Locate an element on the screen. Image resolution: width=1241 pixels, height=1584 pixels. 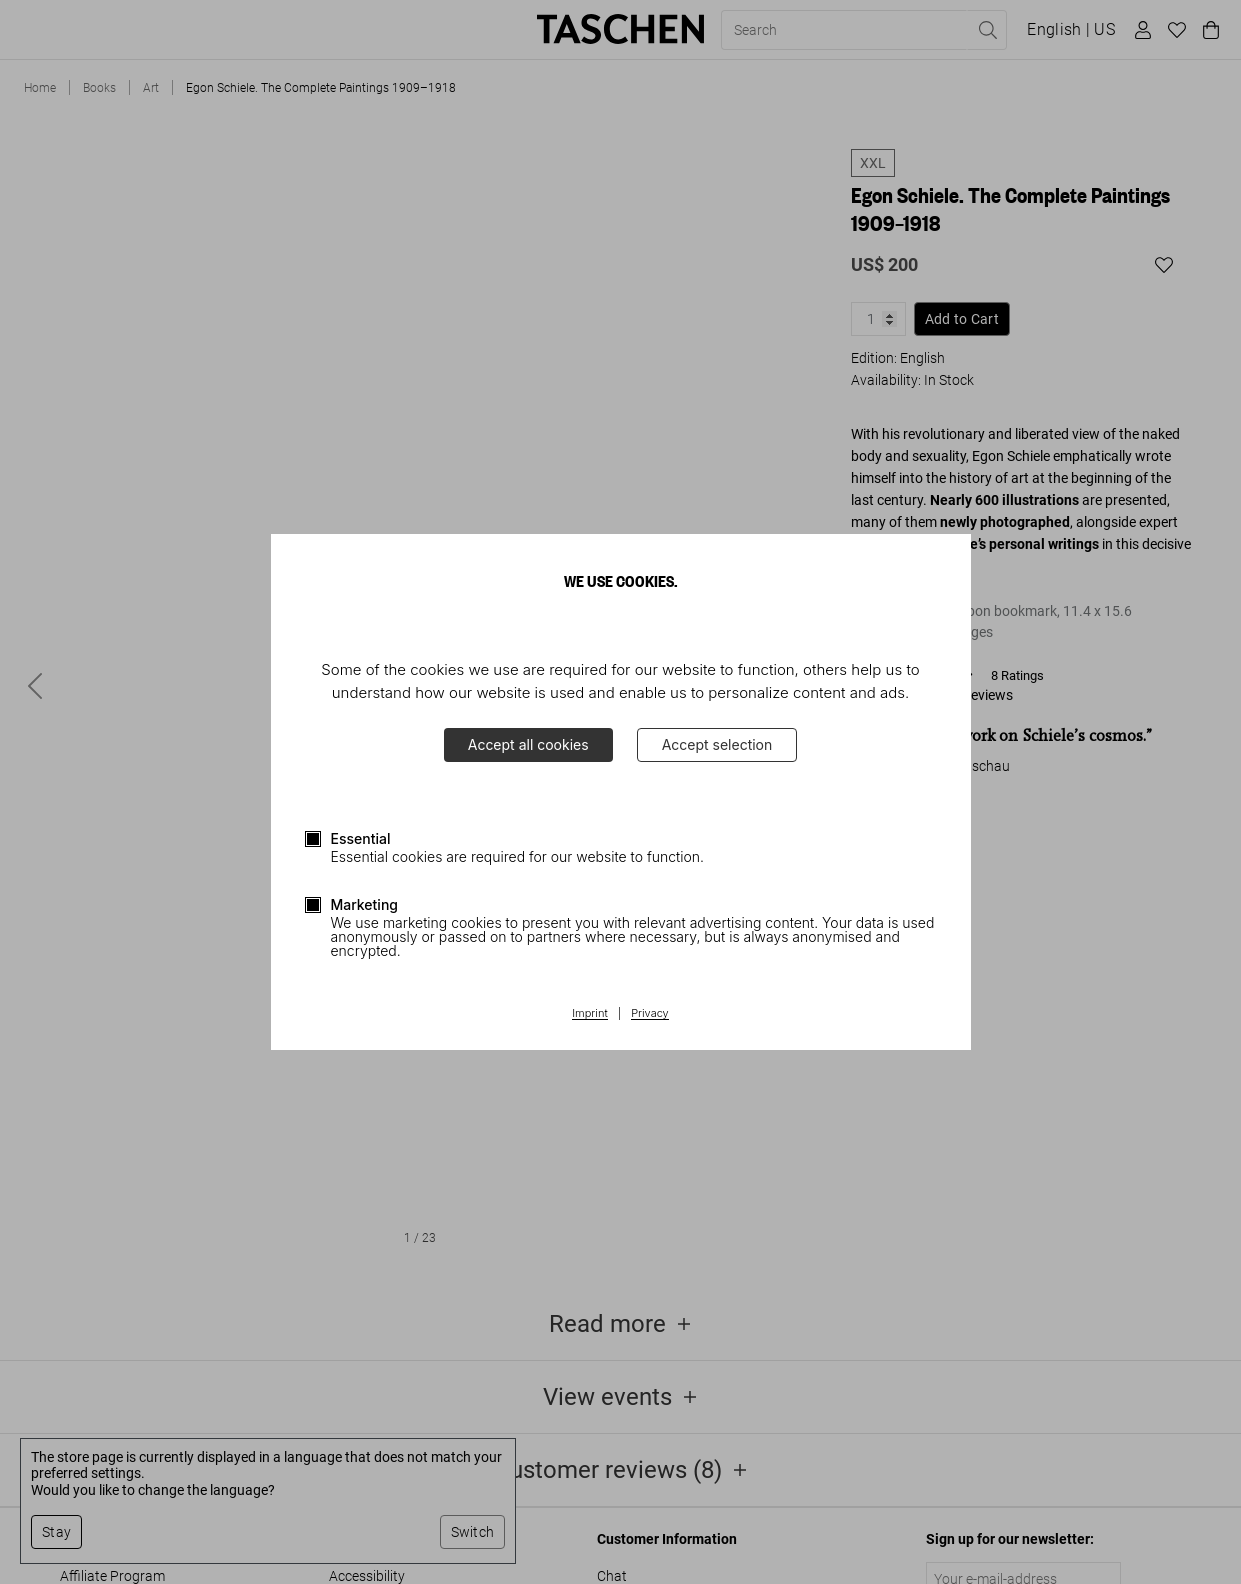
Accept selection is located at coordinates (717, 744).